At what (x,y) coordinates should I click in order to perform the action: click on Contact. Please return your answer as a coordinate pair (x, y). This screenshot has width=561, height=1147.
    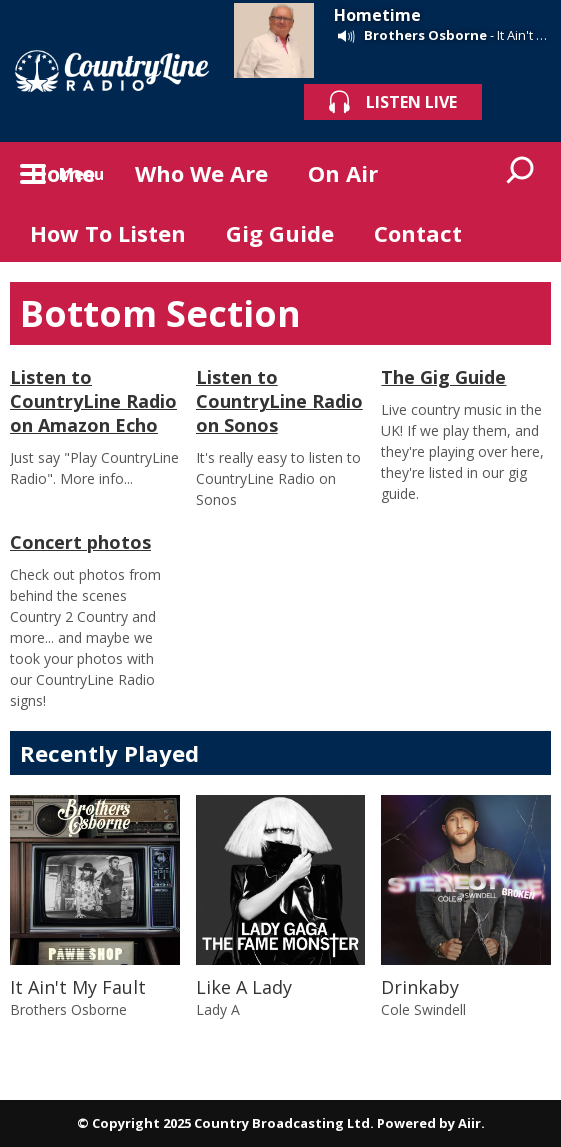
    Looking at the image, I should click on (418, 233).